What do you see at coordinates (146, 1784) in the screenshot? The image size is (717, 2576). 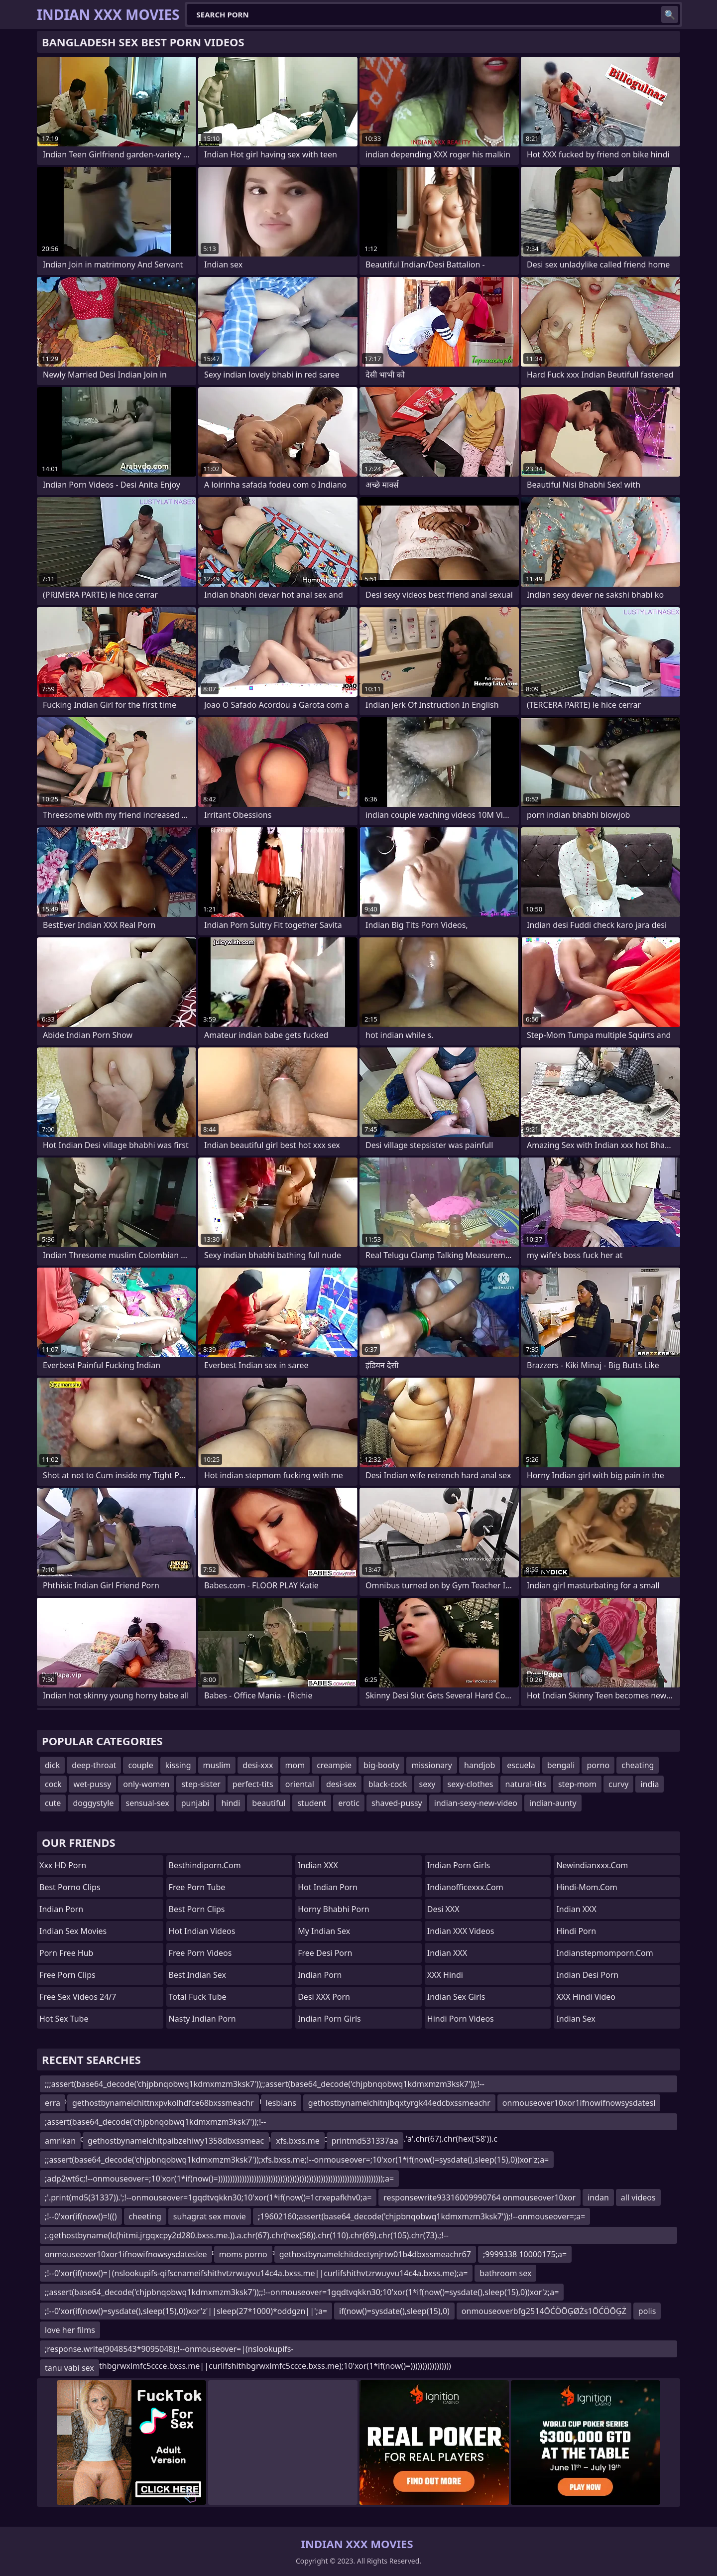 I see `only-women` at bounding box center [146, 1784].